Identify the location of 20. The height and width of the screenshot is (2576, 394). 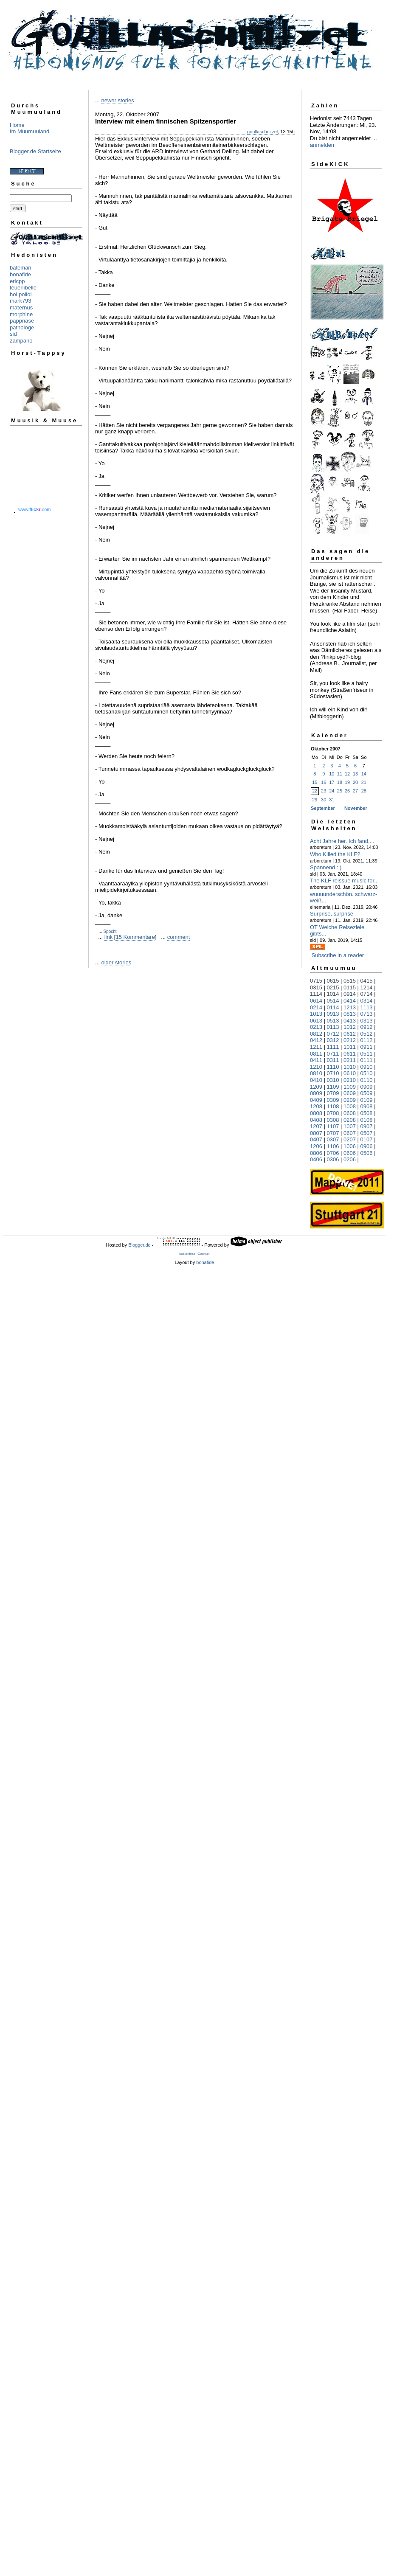
(355, 782).